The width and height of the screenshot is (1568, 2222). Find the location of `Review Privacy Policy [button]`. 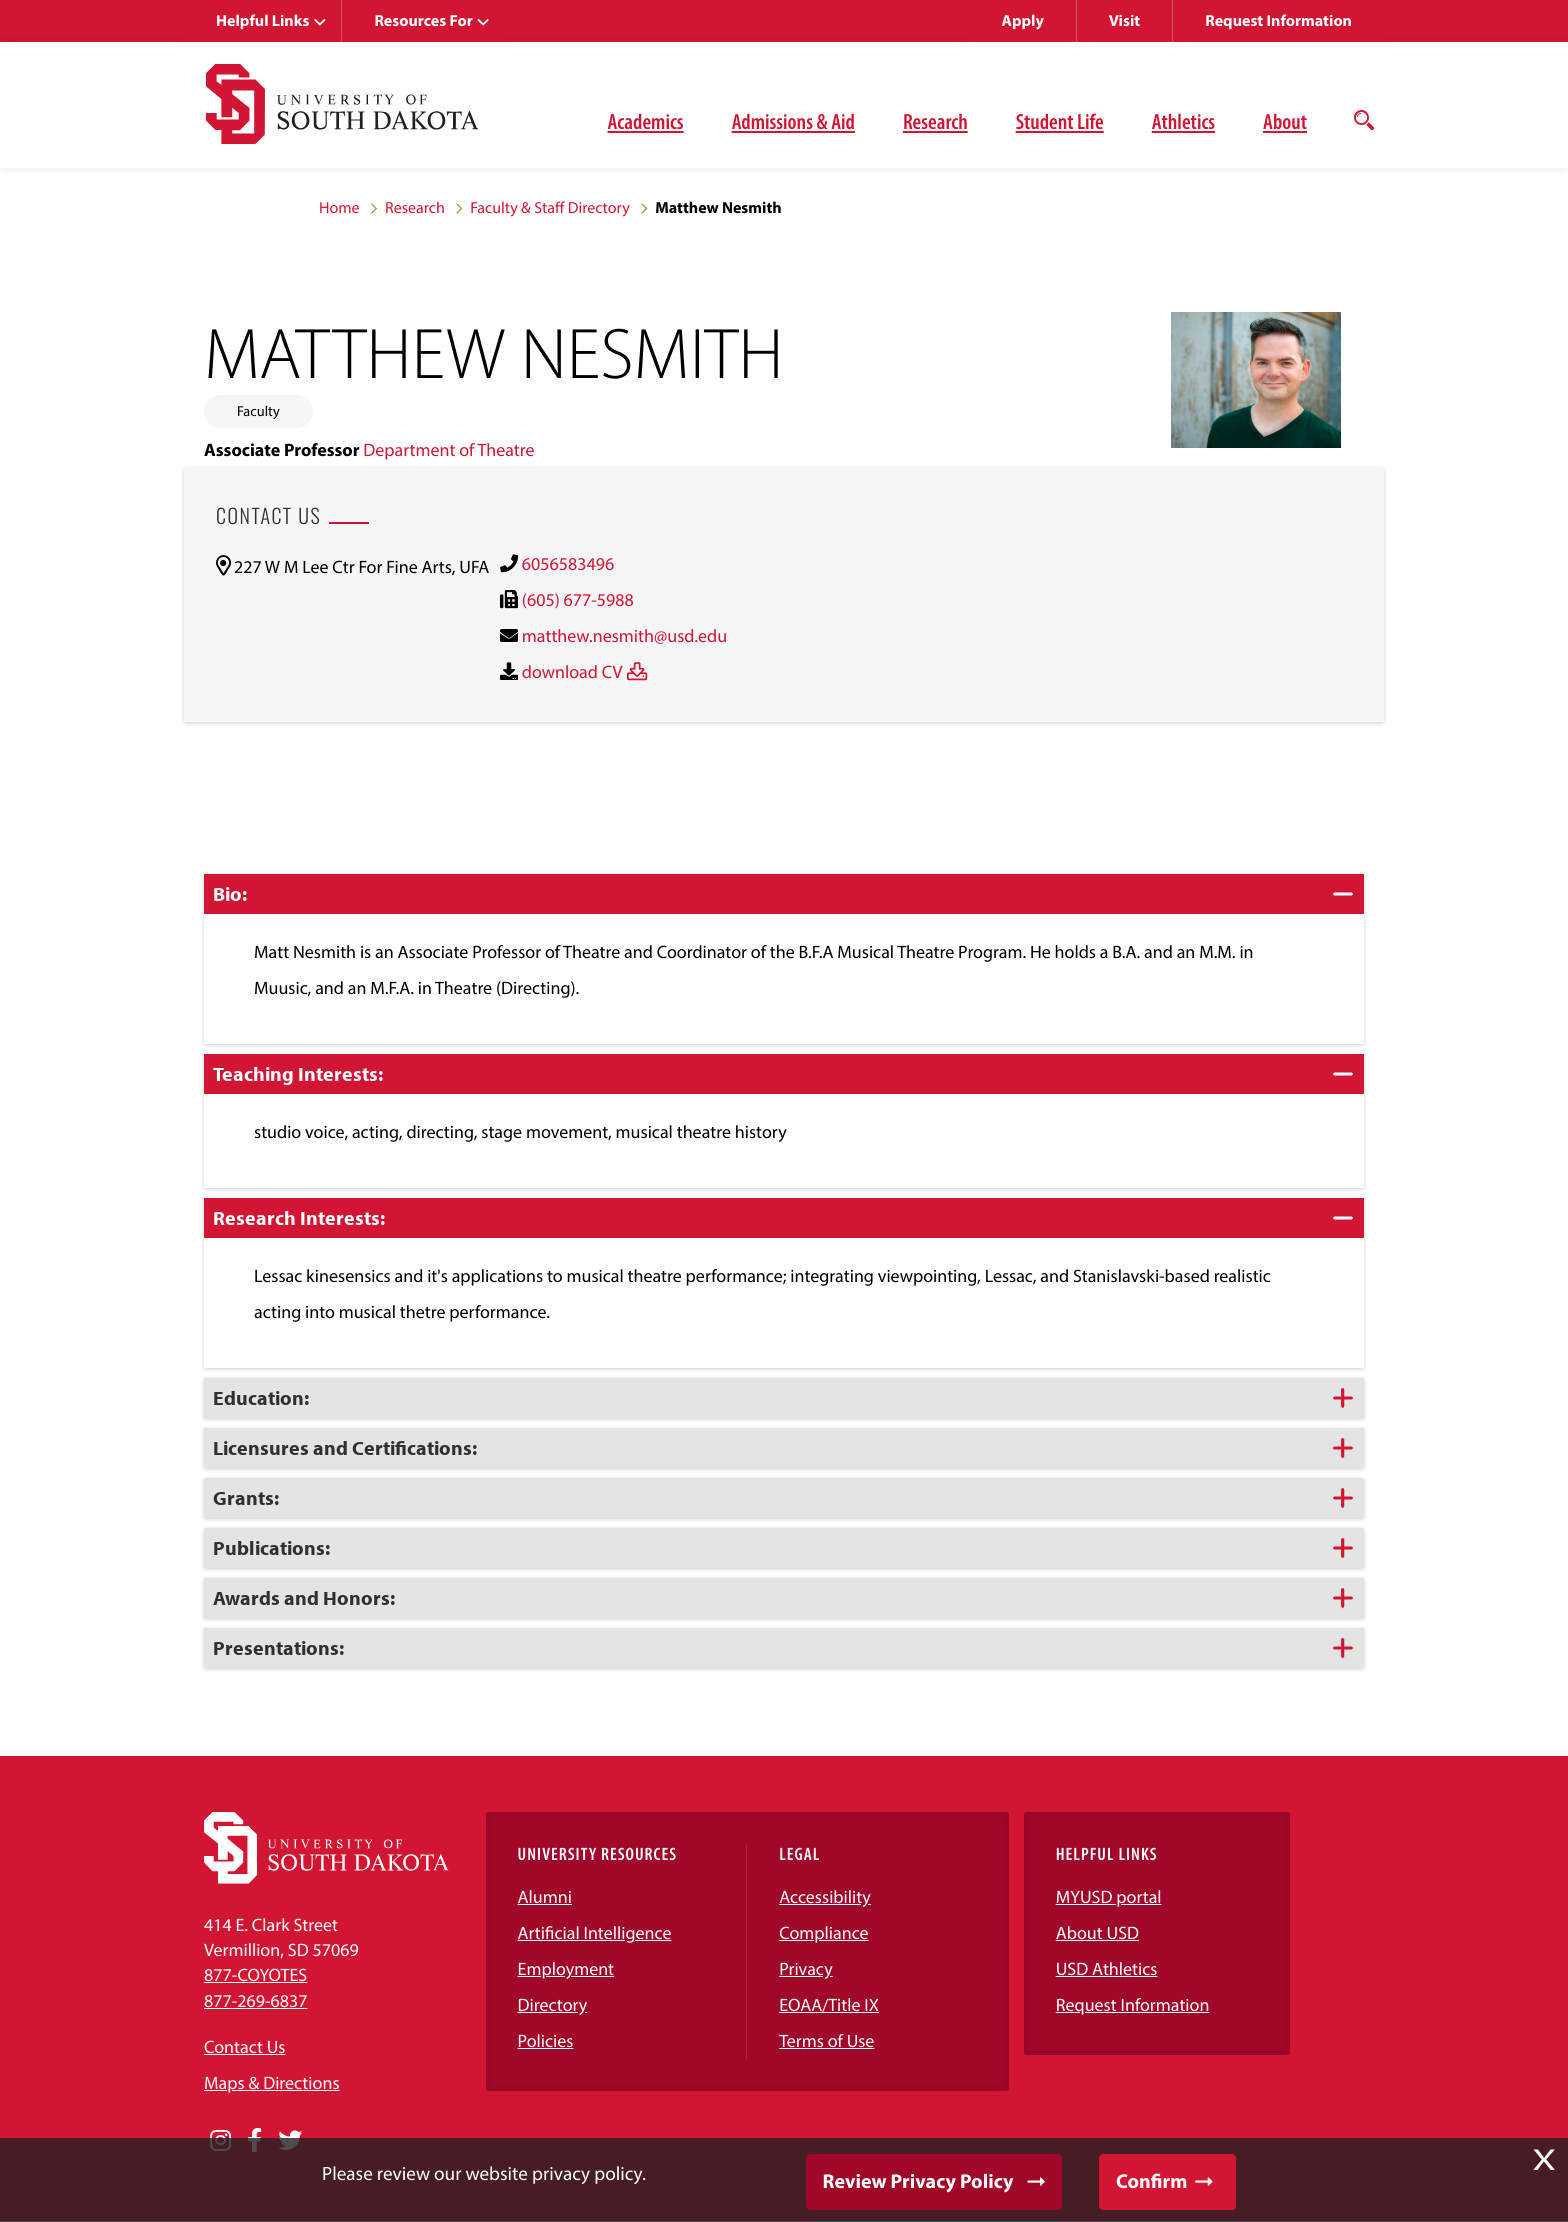

Review Privacy Policy [button] is located at coordinates (918, 2181).